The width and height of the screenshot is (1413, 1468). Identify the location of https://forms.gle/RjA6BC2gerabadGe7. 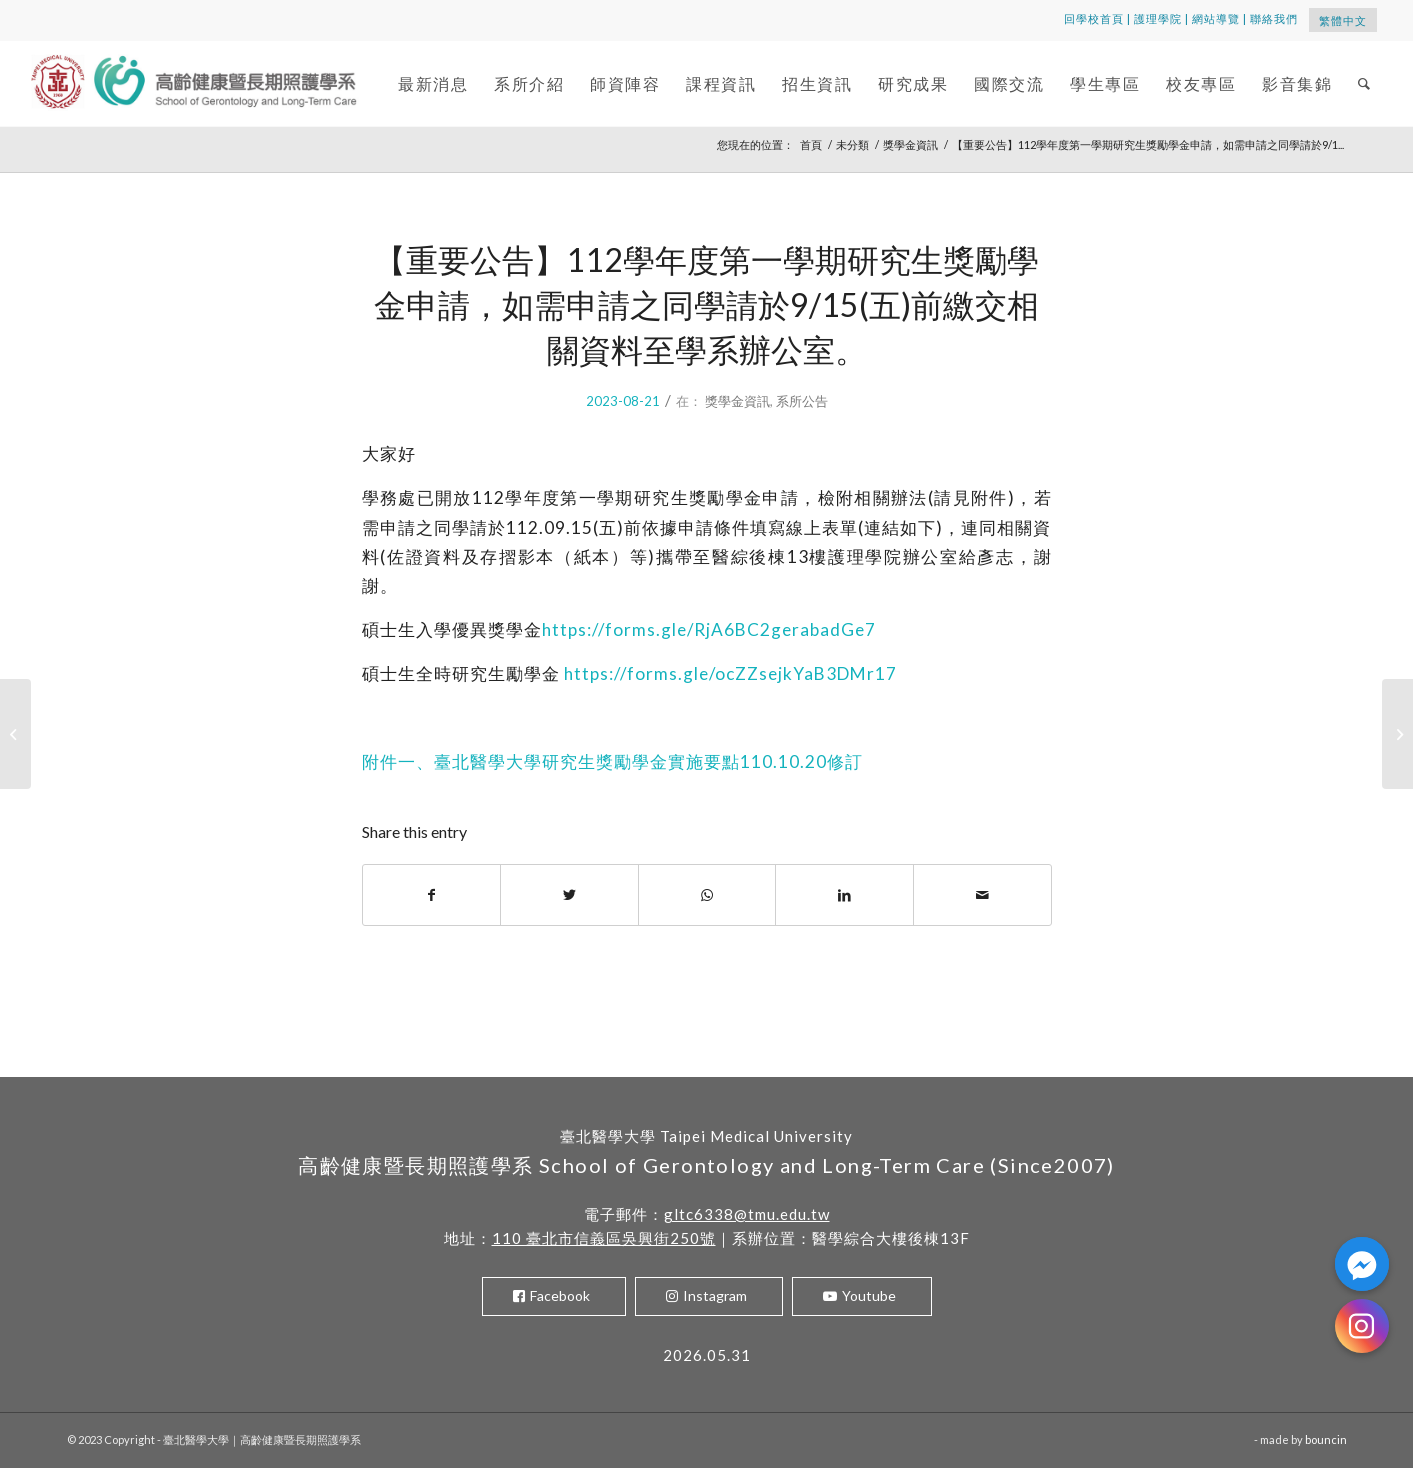
(709, 629).